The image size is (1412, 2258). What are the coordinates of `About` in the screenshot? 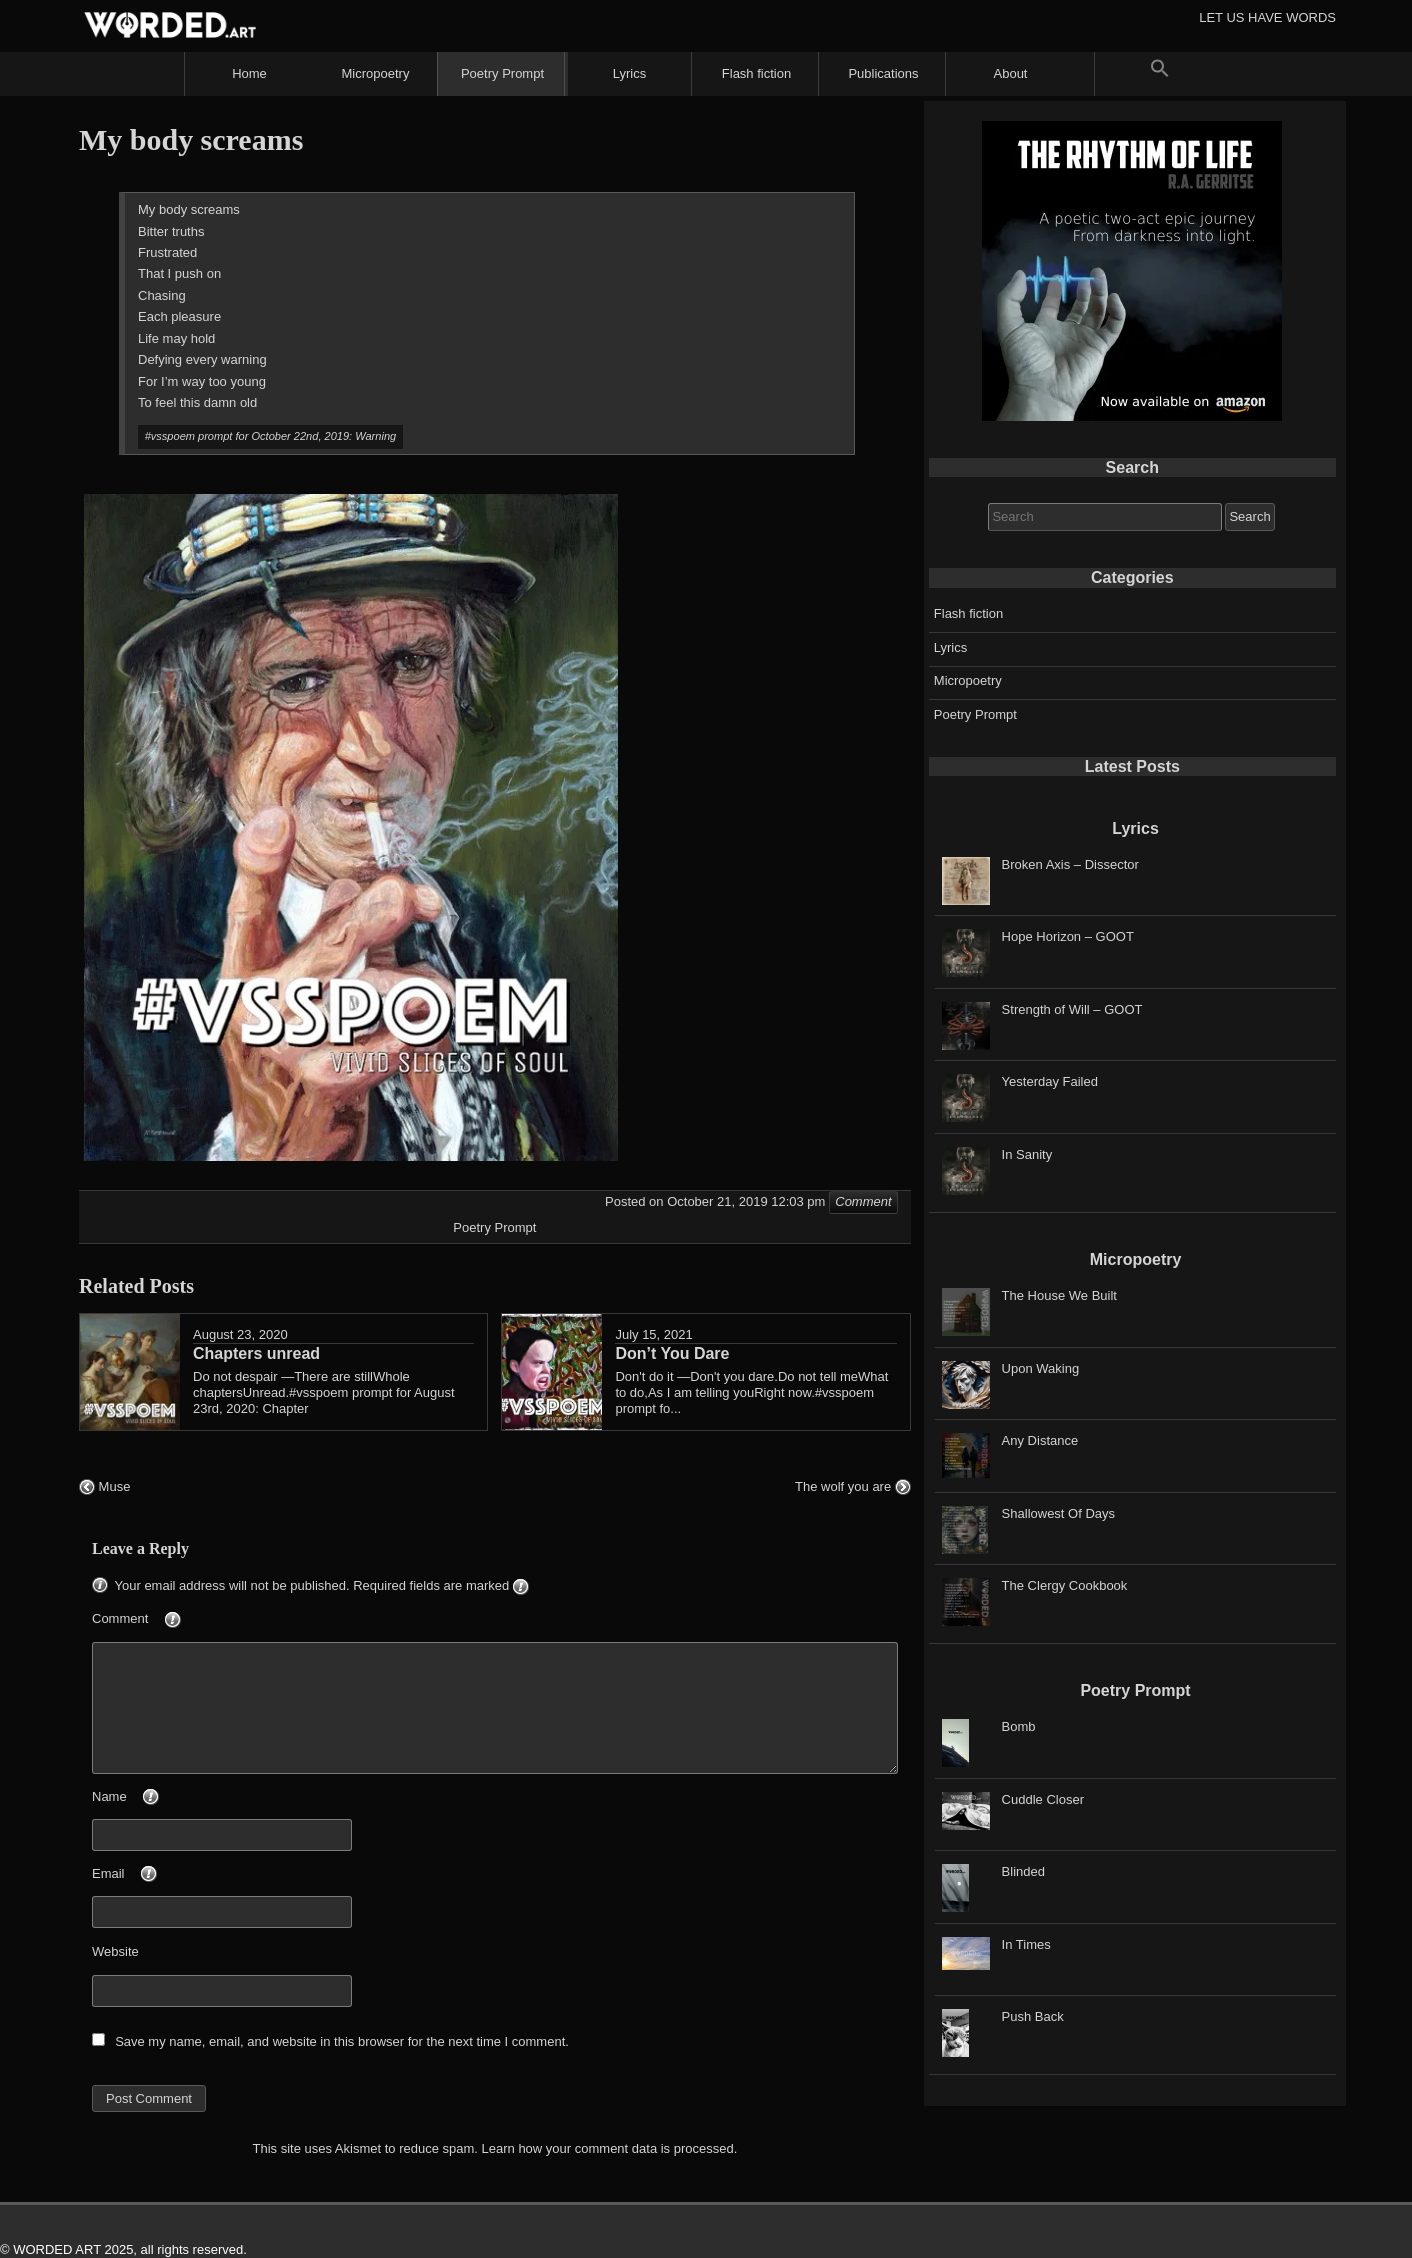 It's located at (1011, 73).